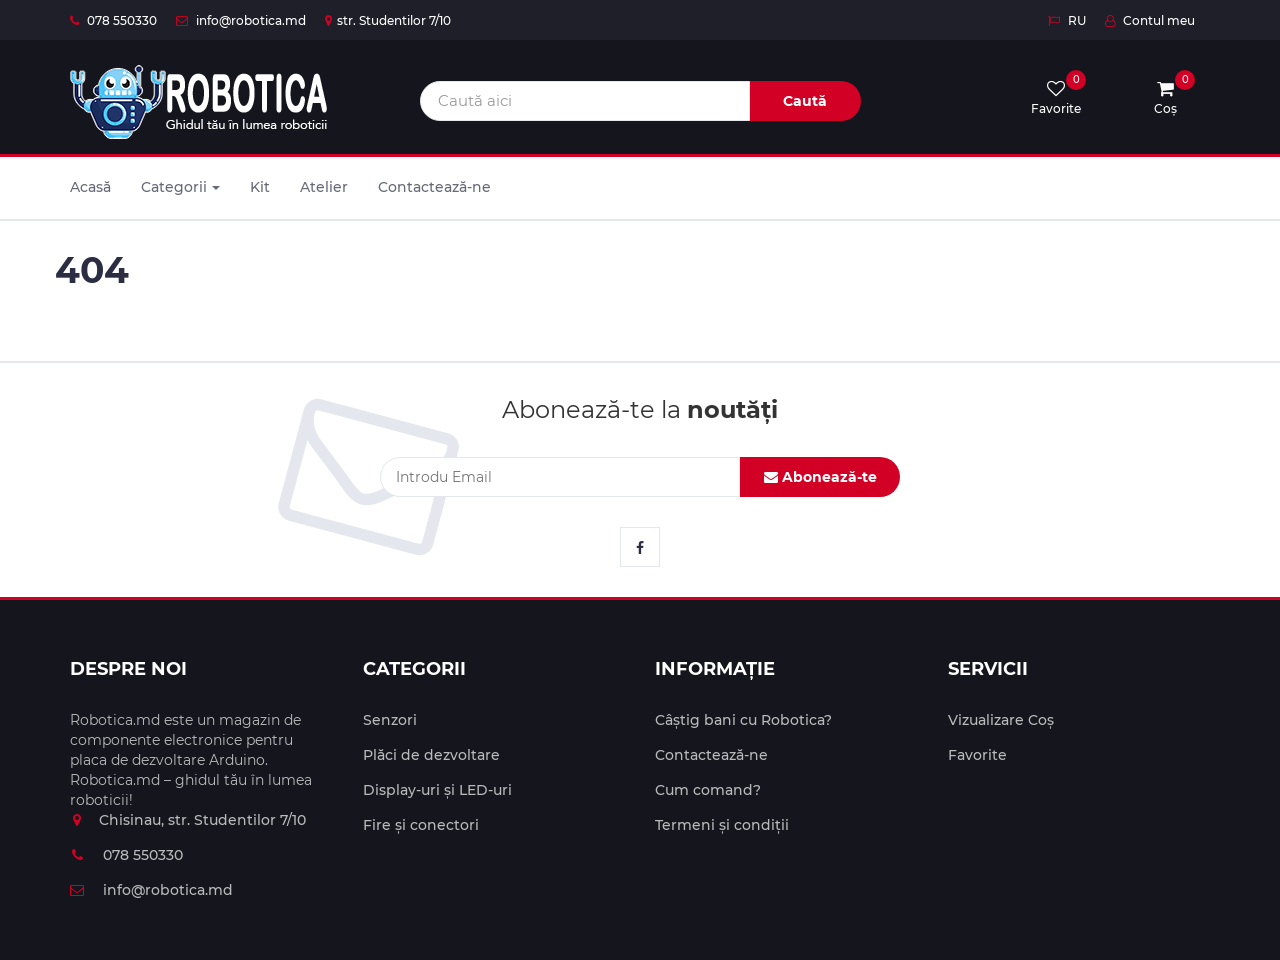 This screenshot has height=960, width=1280. Describe the element at coordinates (722, 825) in the screenshot. I see `Termeni și condiții` at that location.